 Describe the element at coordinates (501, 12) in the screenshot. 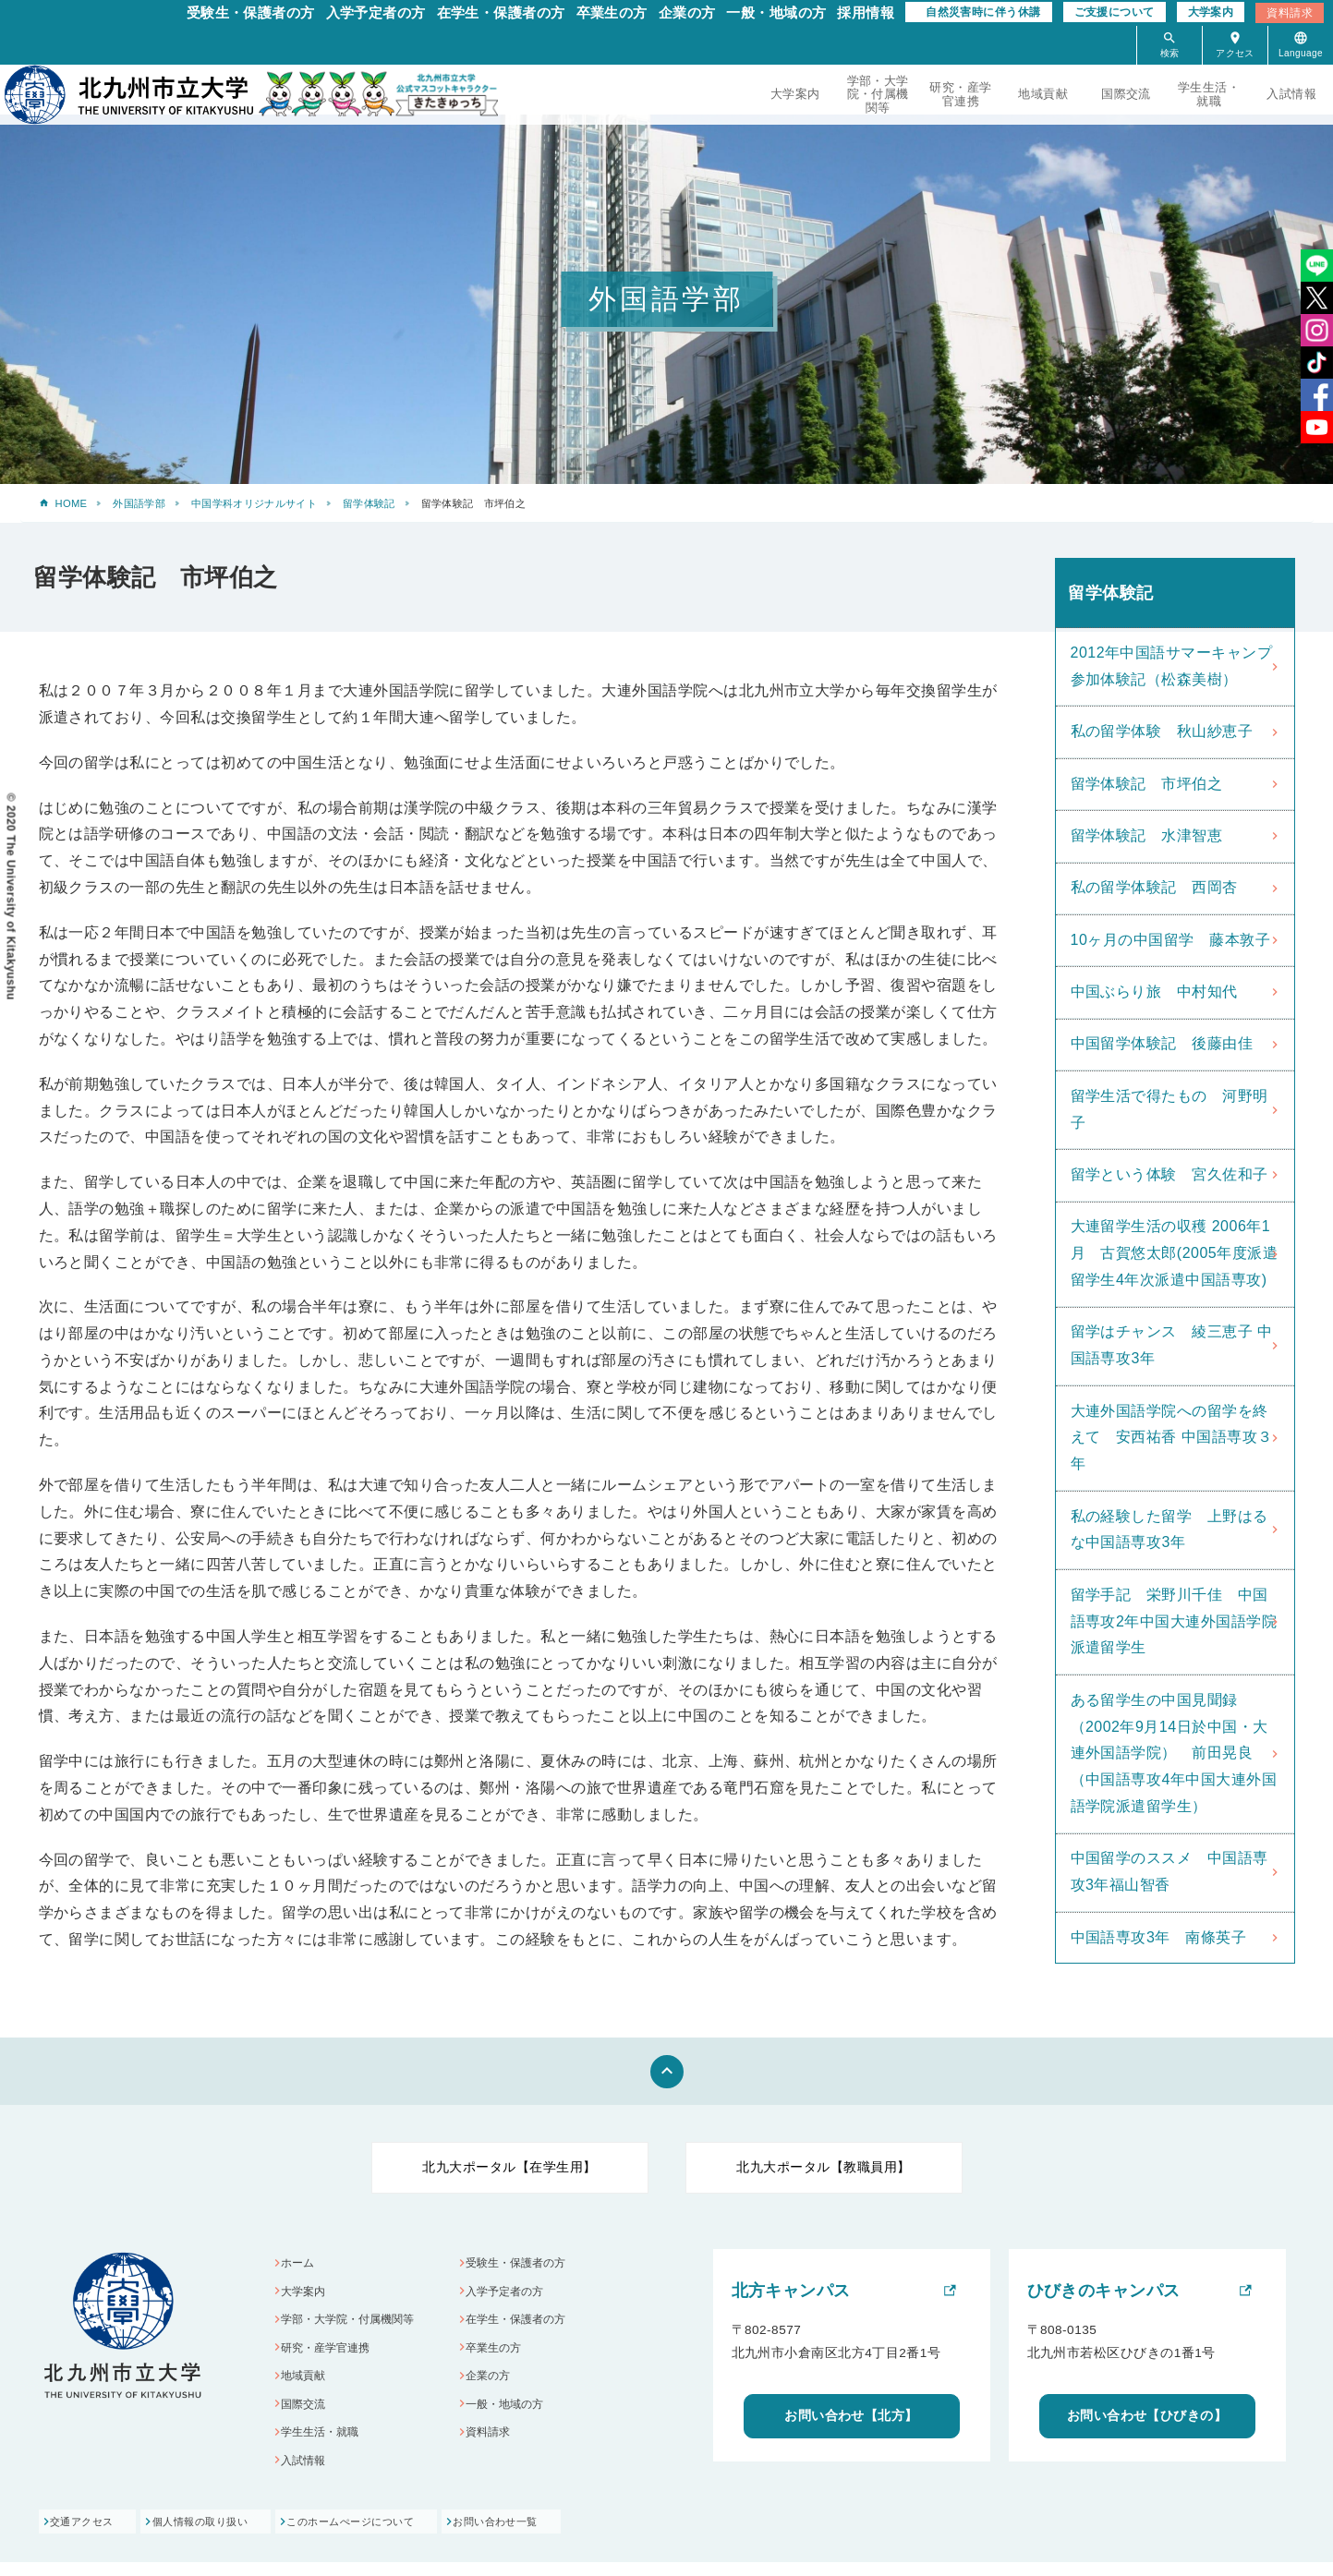

I see `在学生・保護者の方` at that location.